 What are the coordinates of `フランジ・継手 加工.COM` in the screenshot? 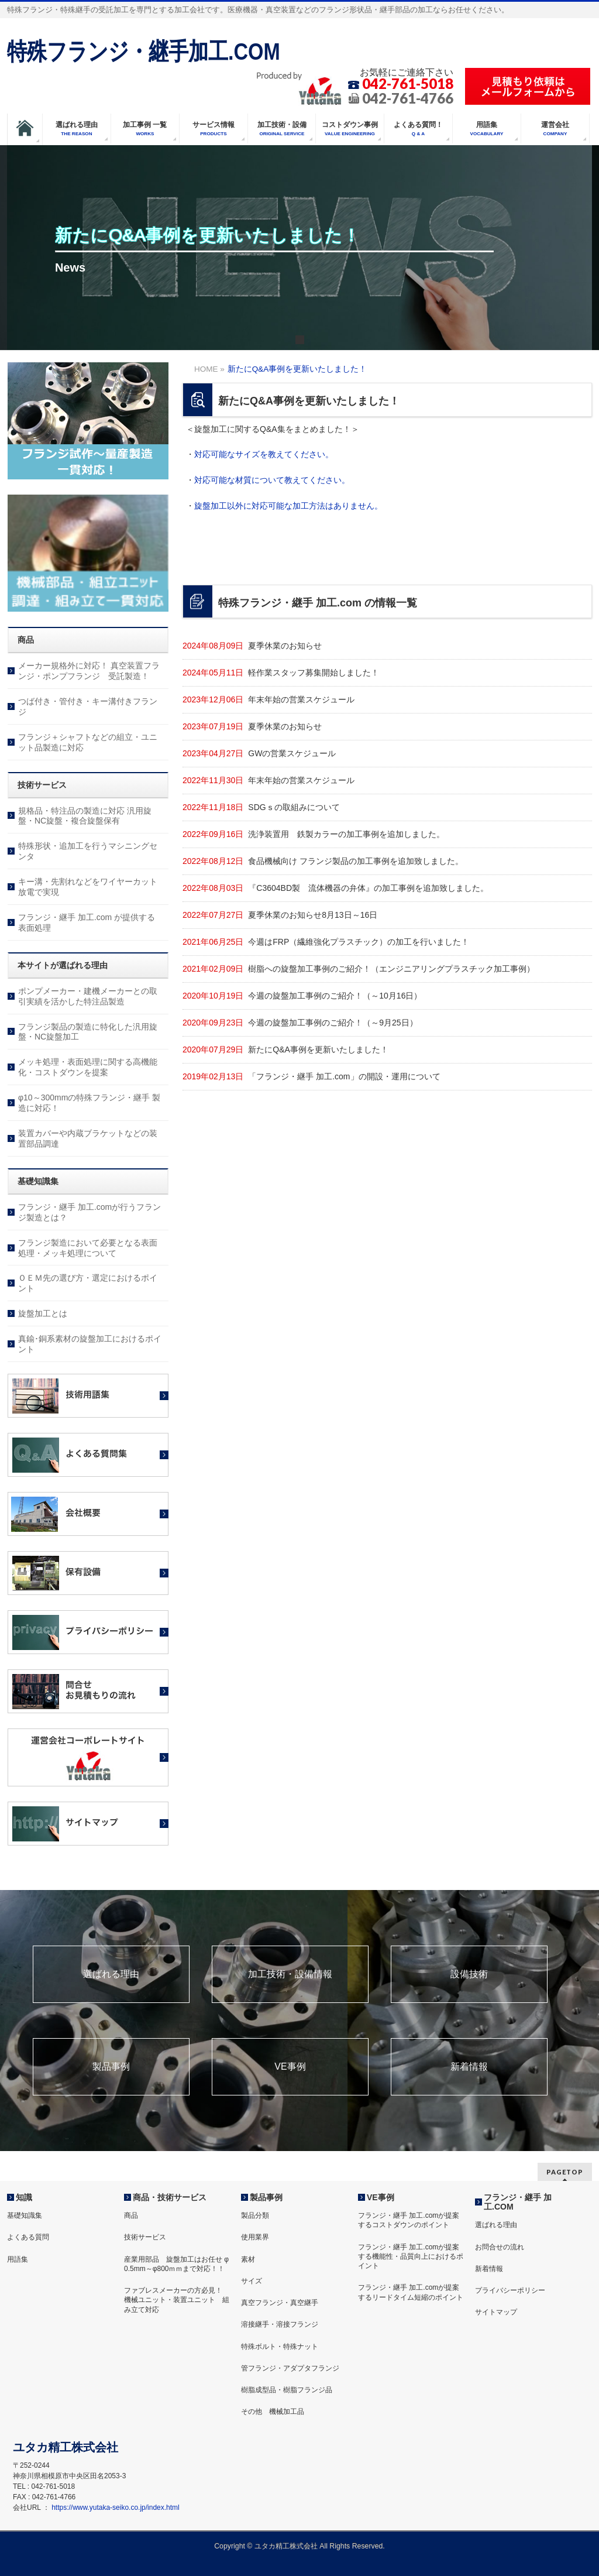 It's located at (518, 2202).